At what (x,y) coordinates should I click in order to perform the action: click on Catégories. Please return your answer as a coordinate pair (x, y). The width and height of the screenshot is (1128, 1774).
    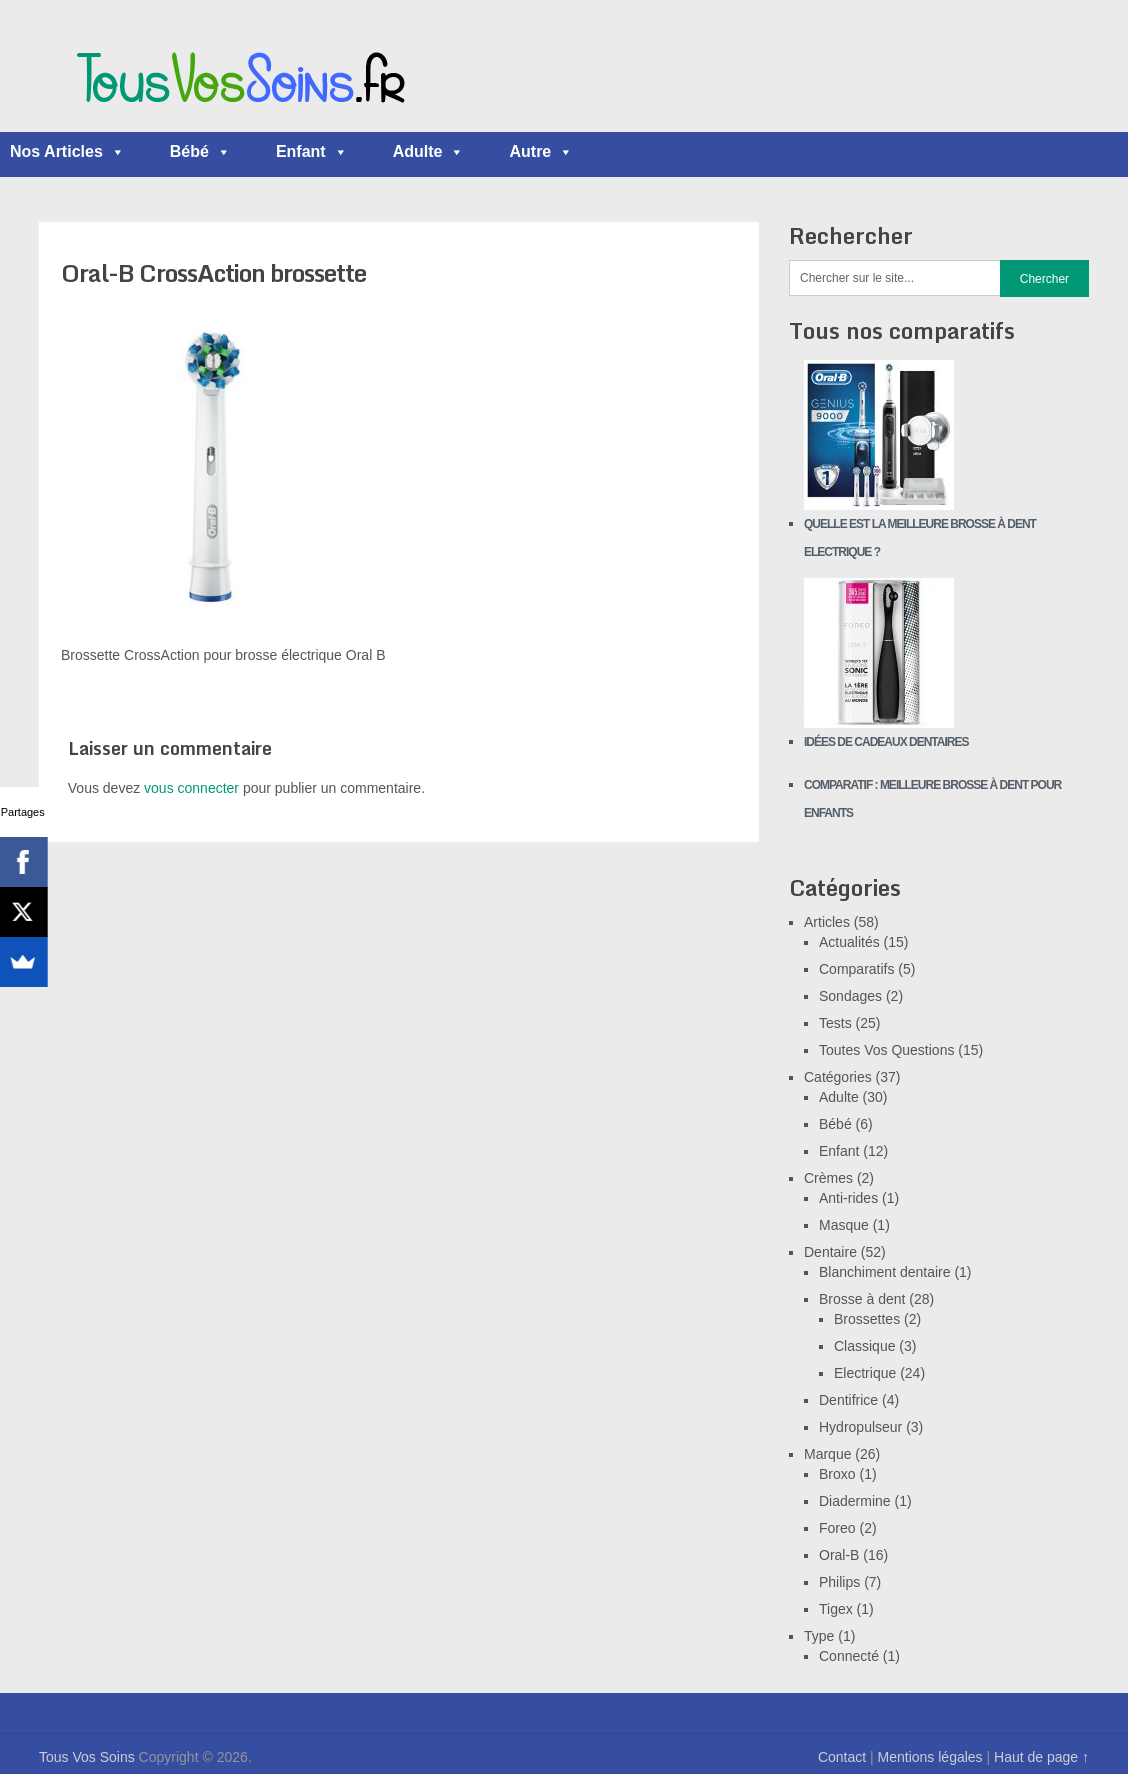
    Looking at the image, I should click on (838, 1077).